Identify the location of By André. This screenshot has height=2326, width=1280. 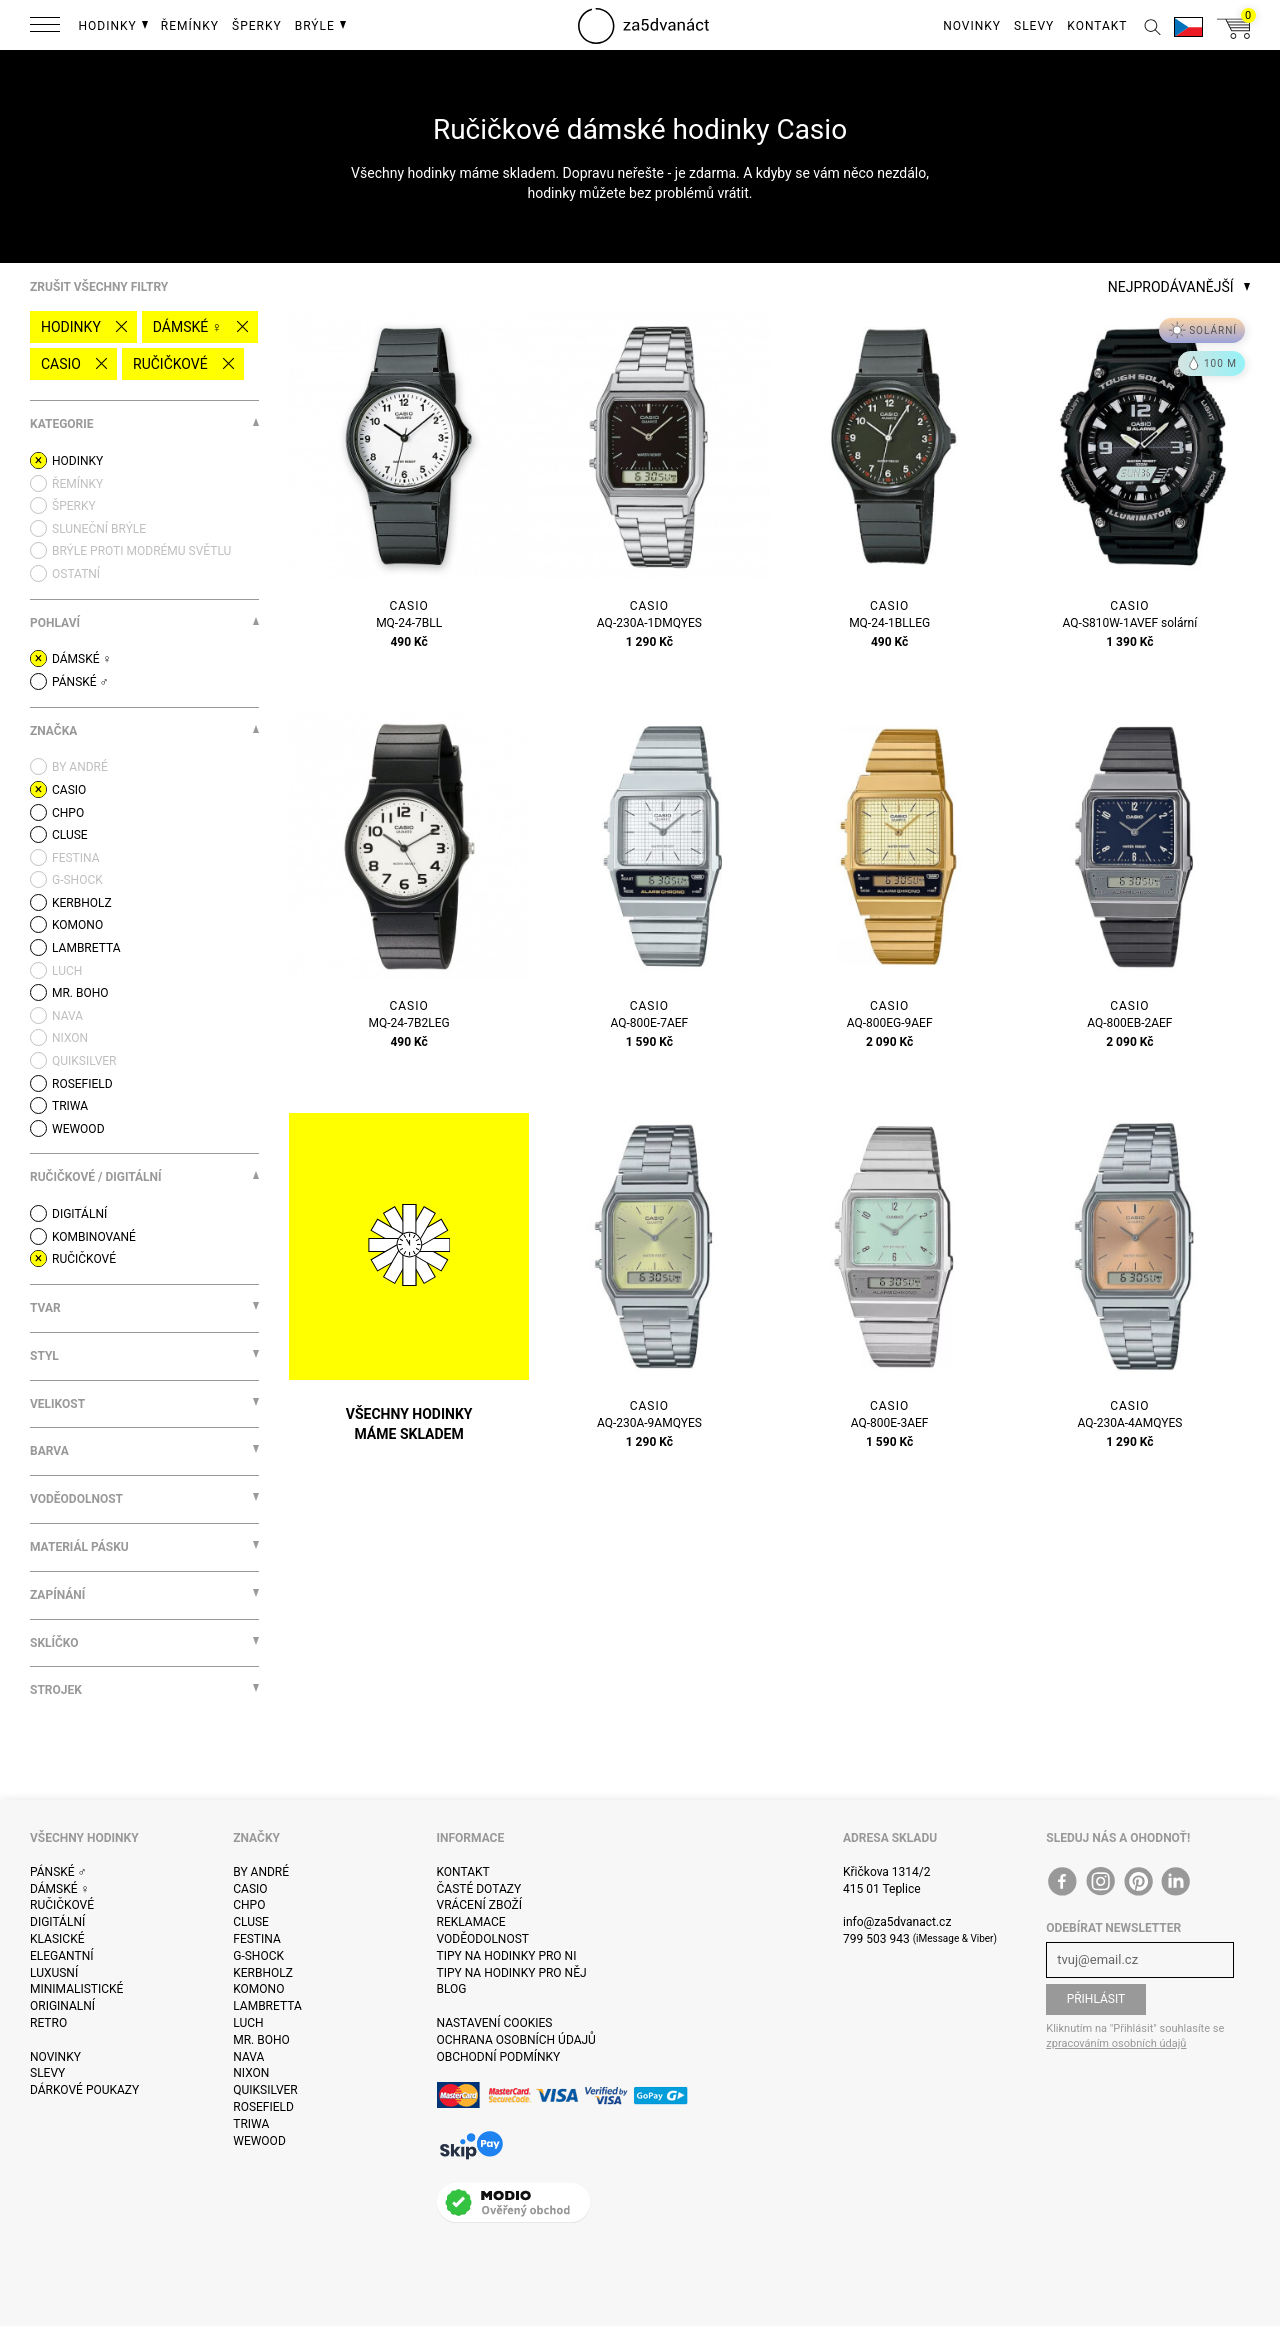
(261, 1872).